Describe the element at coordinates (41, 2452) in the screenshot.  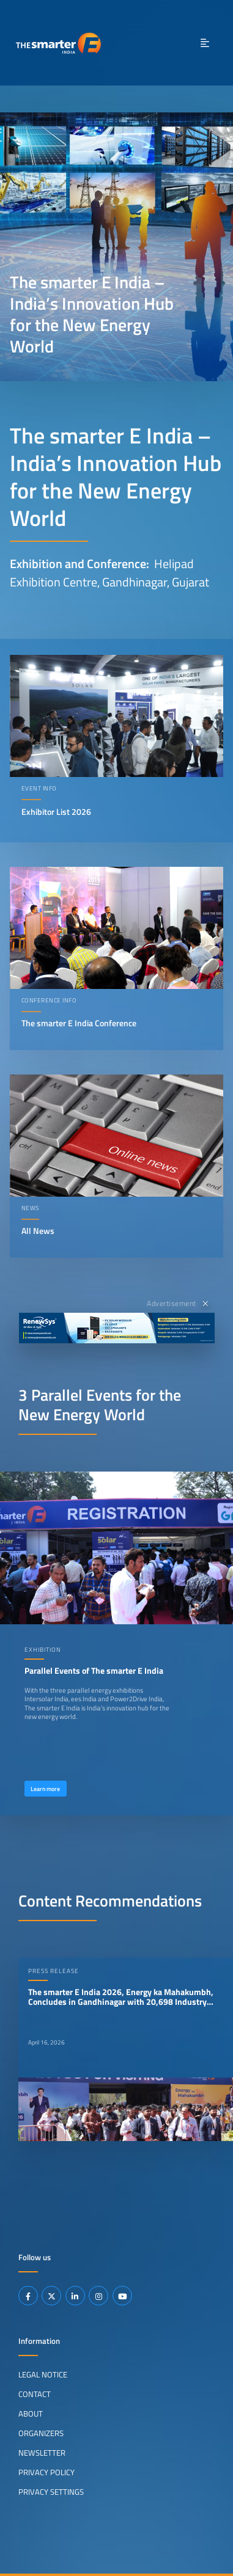
I see `Newsletter` at that location.